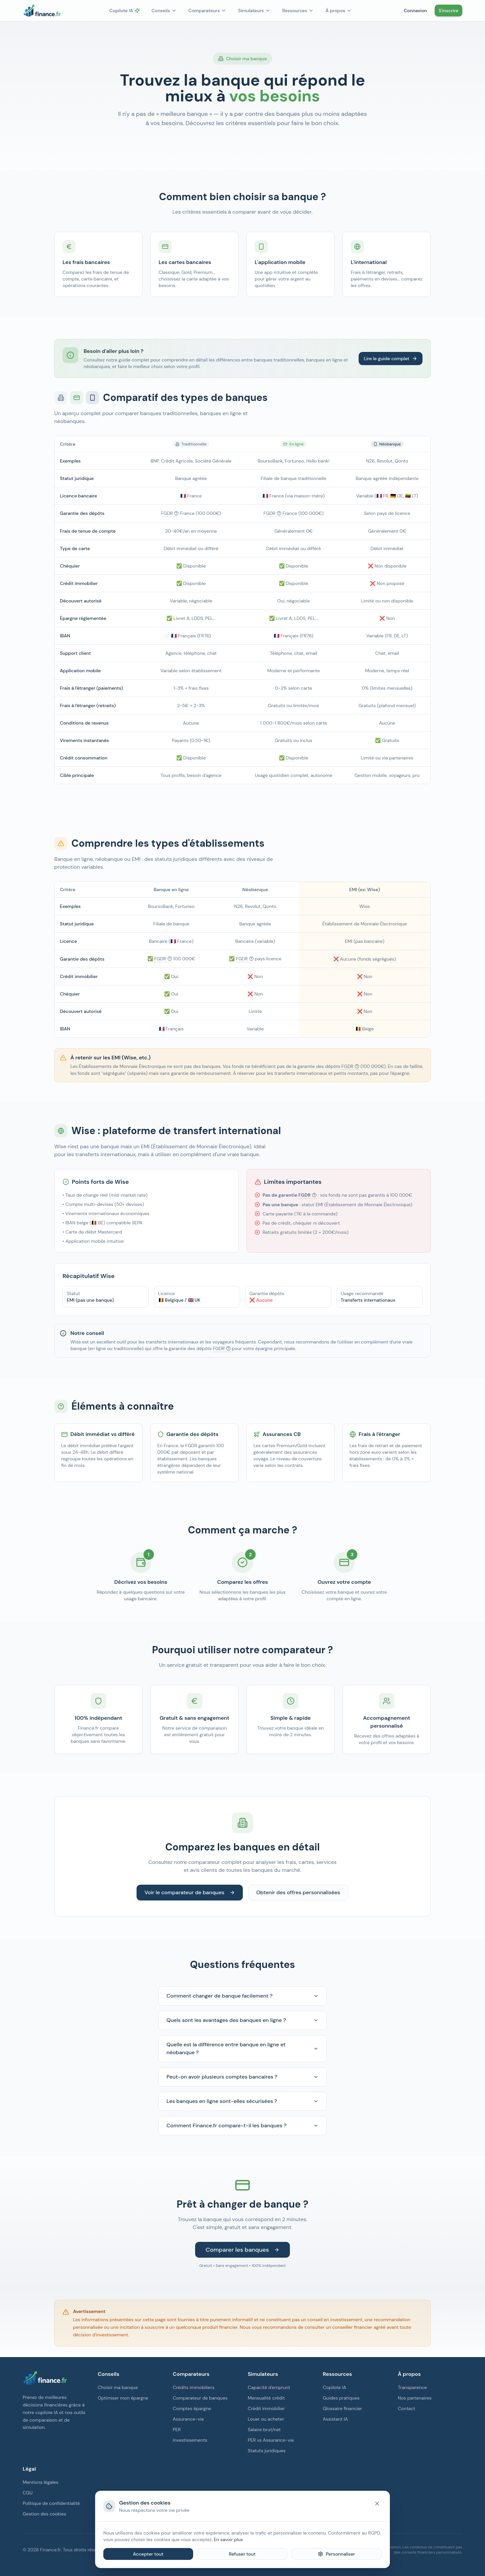 Image resolution: width=485 pixels, height=2576 pixels. I want to click on Glossaire financier, so click(342, 2408).